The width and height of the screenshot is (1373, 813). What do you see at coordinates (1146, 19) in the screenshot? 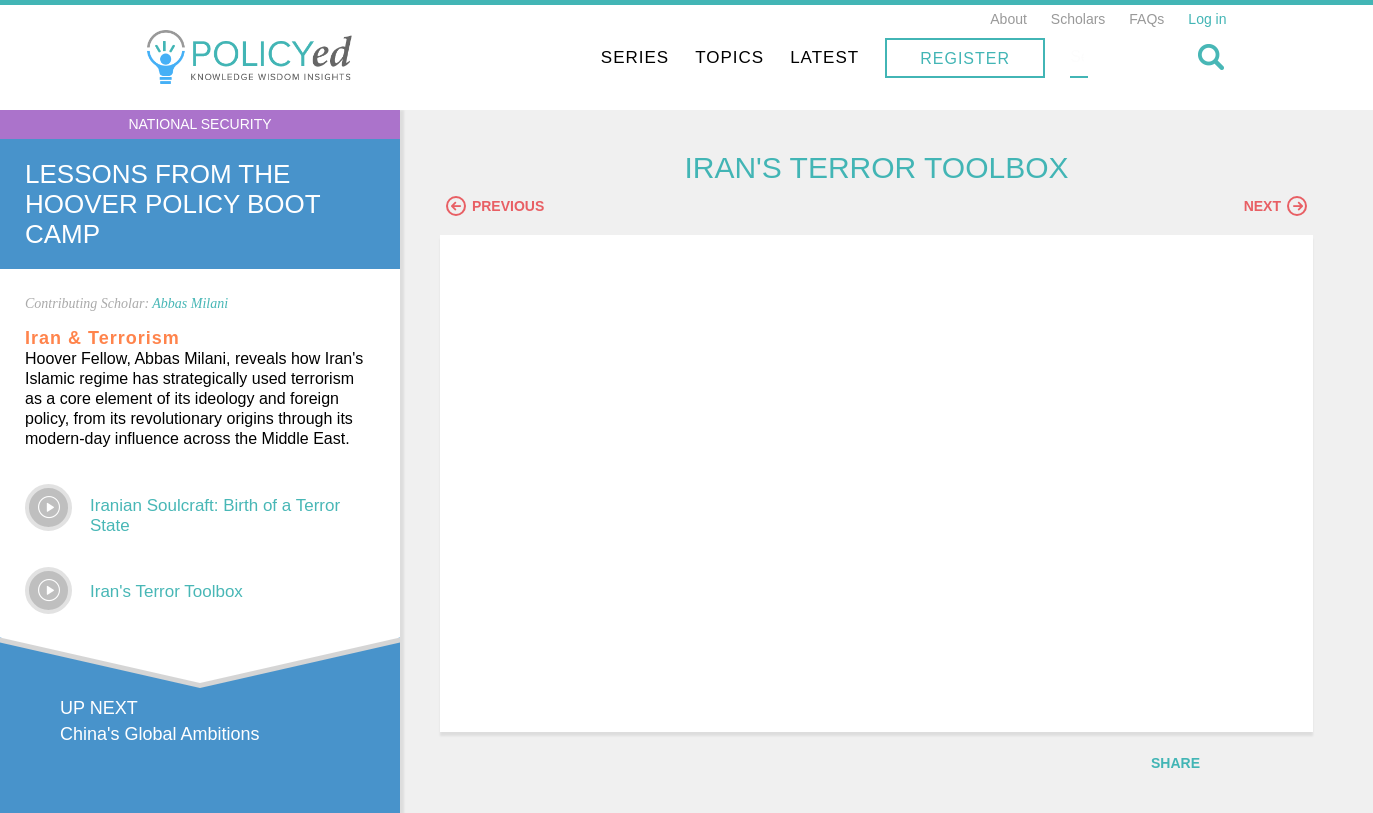
I see `FAQs` at bounding box center [1146, 19].